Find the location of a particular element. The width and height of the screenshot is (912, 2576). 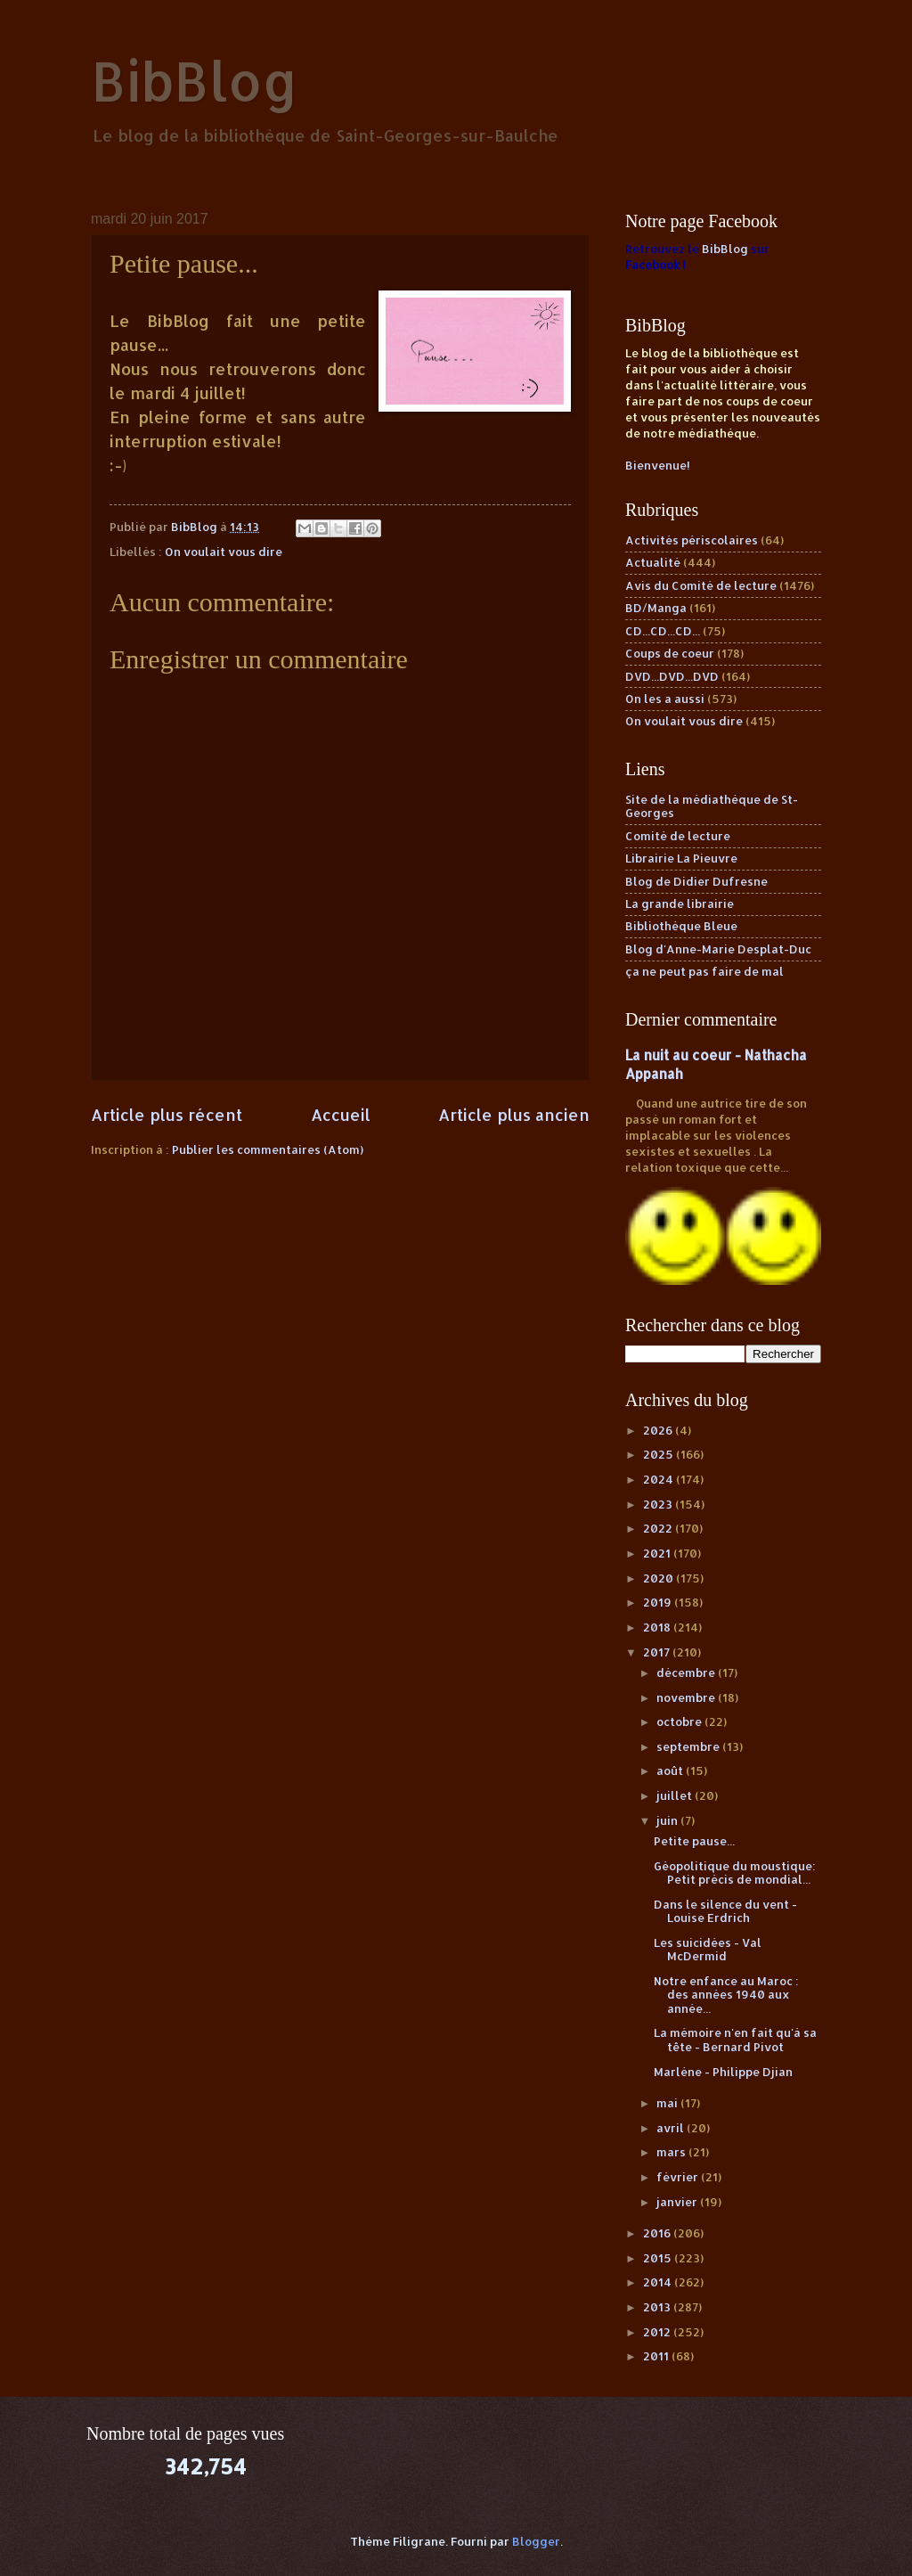

2021 is located at coordinates (658, 1553).